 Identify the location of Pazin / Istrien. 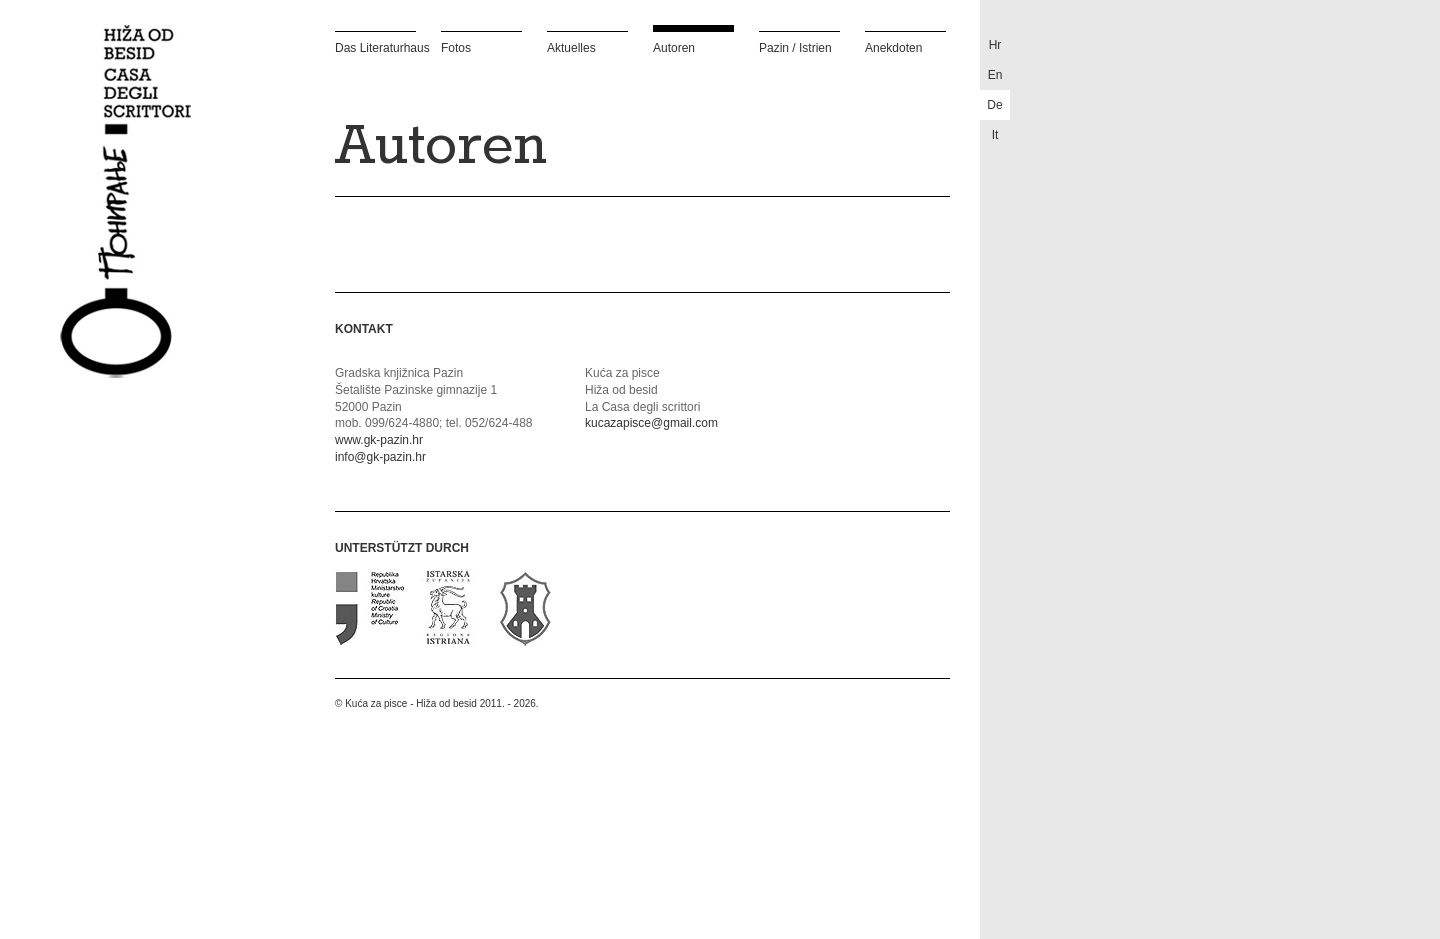
(795, 47).